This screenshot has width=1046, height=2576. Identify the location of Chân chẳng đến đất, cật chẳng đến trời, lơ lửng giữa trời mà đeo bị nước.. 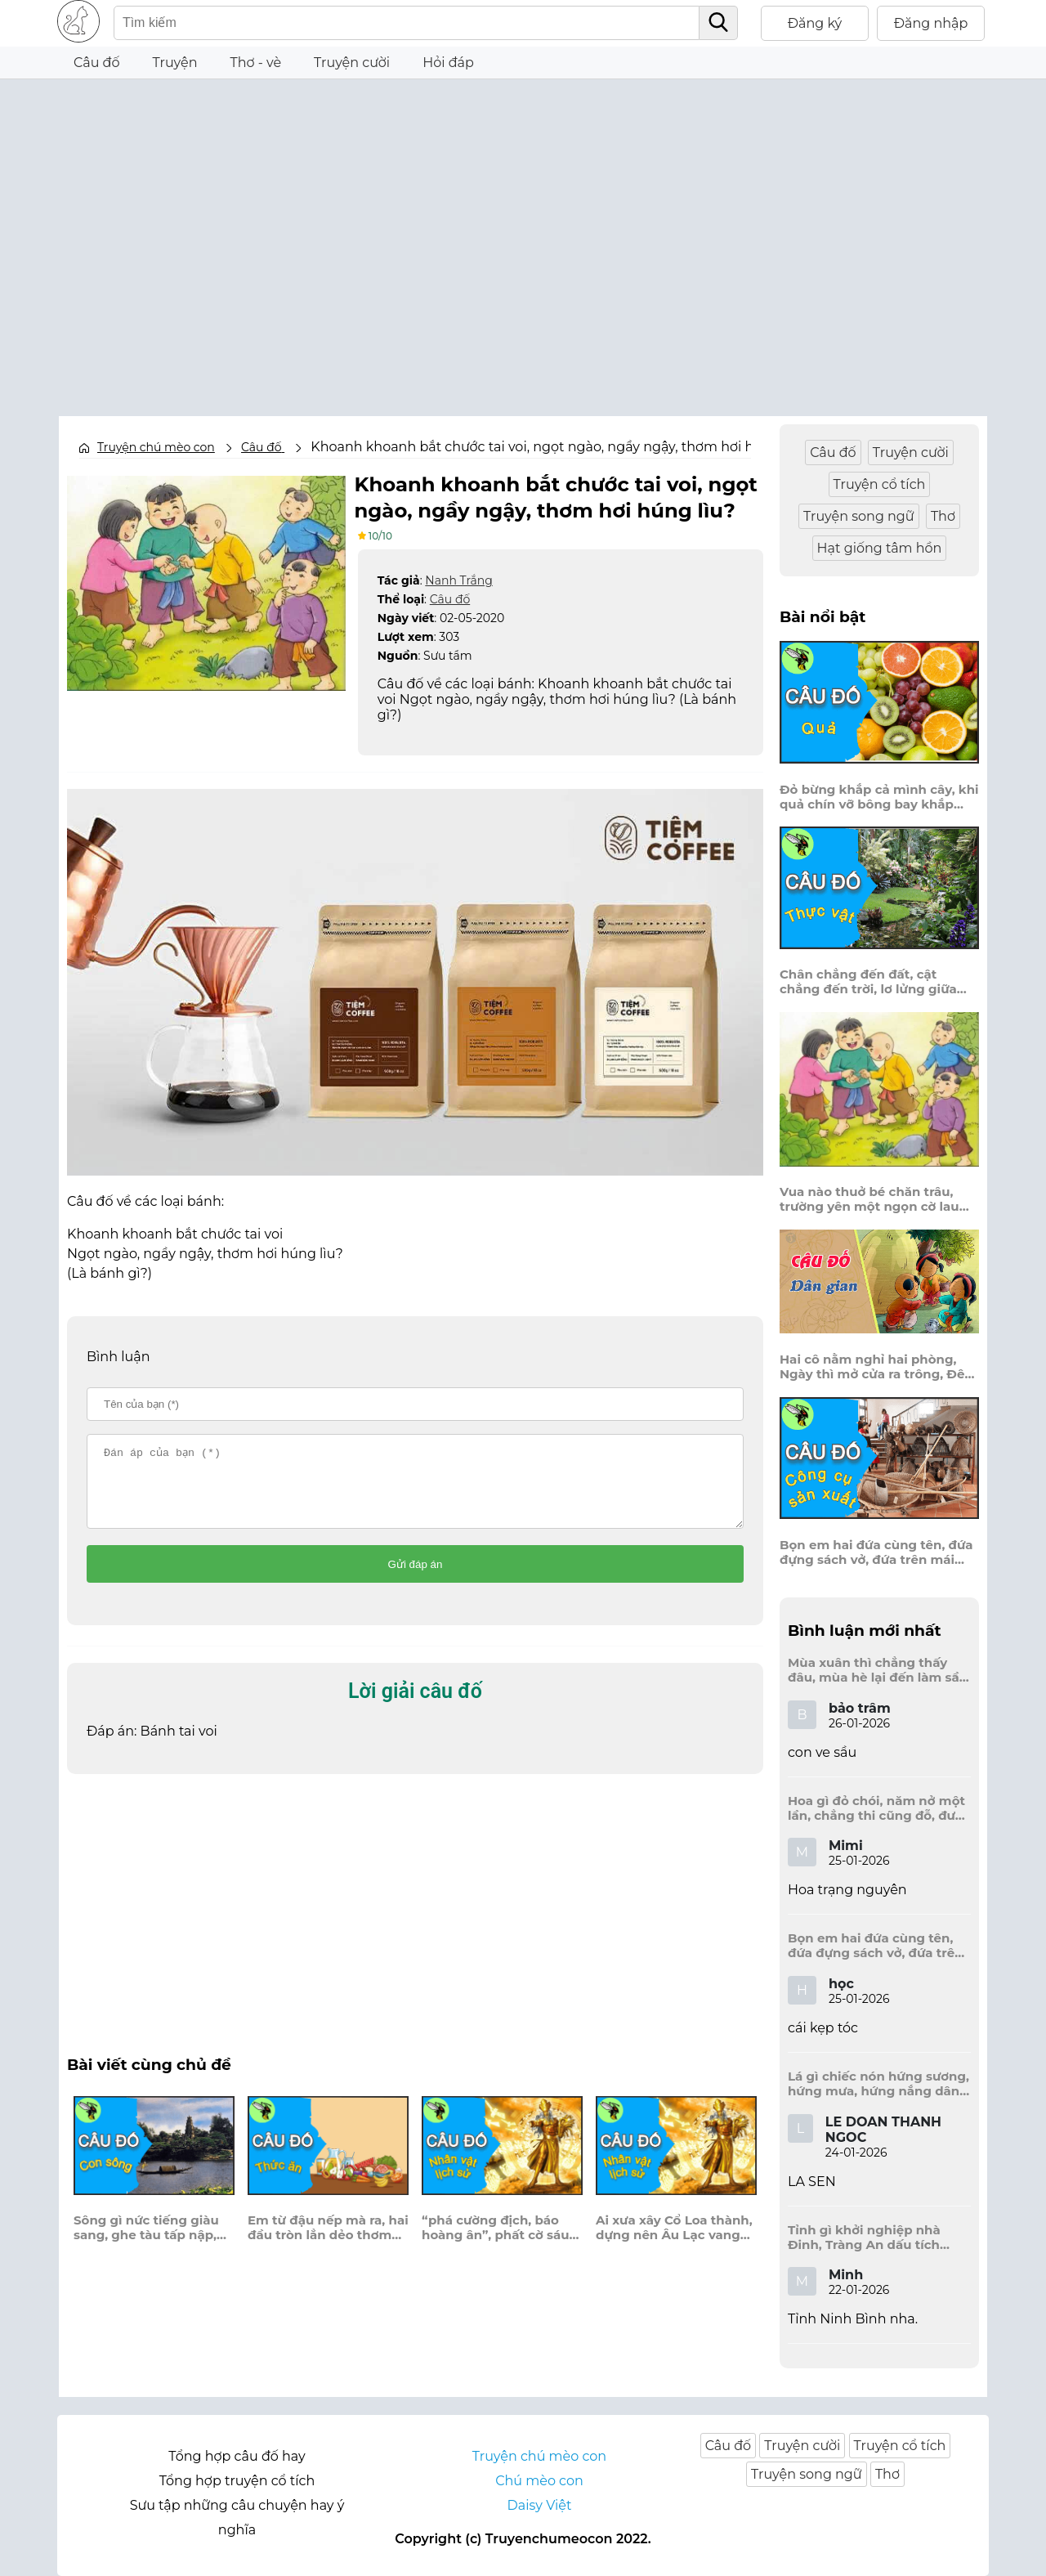
(868, 982).